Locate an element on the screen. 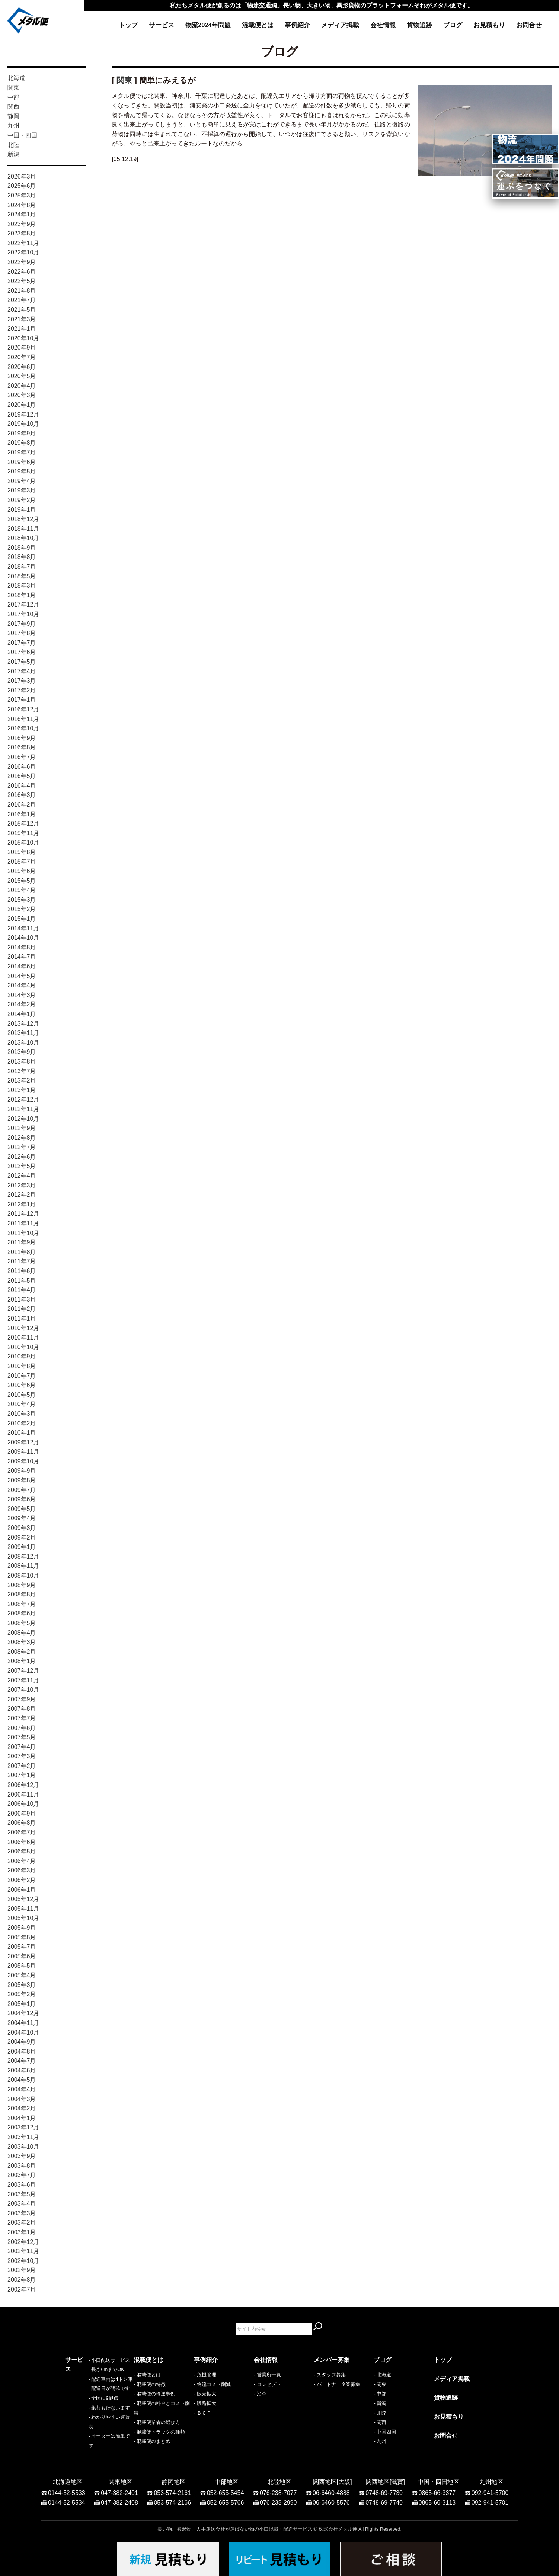  2004年8月 is located at coordinates (21, 2051).